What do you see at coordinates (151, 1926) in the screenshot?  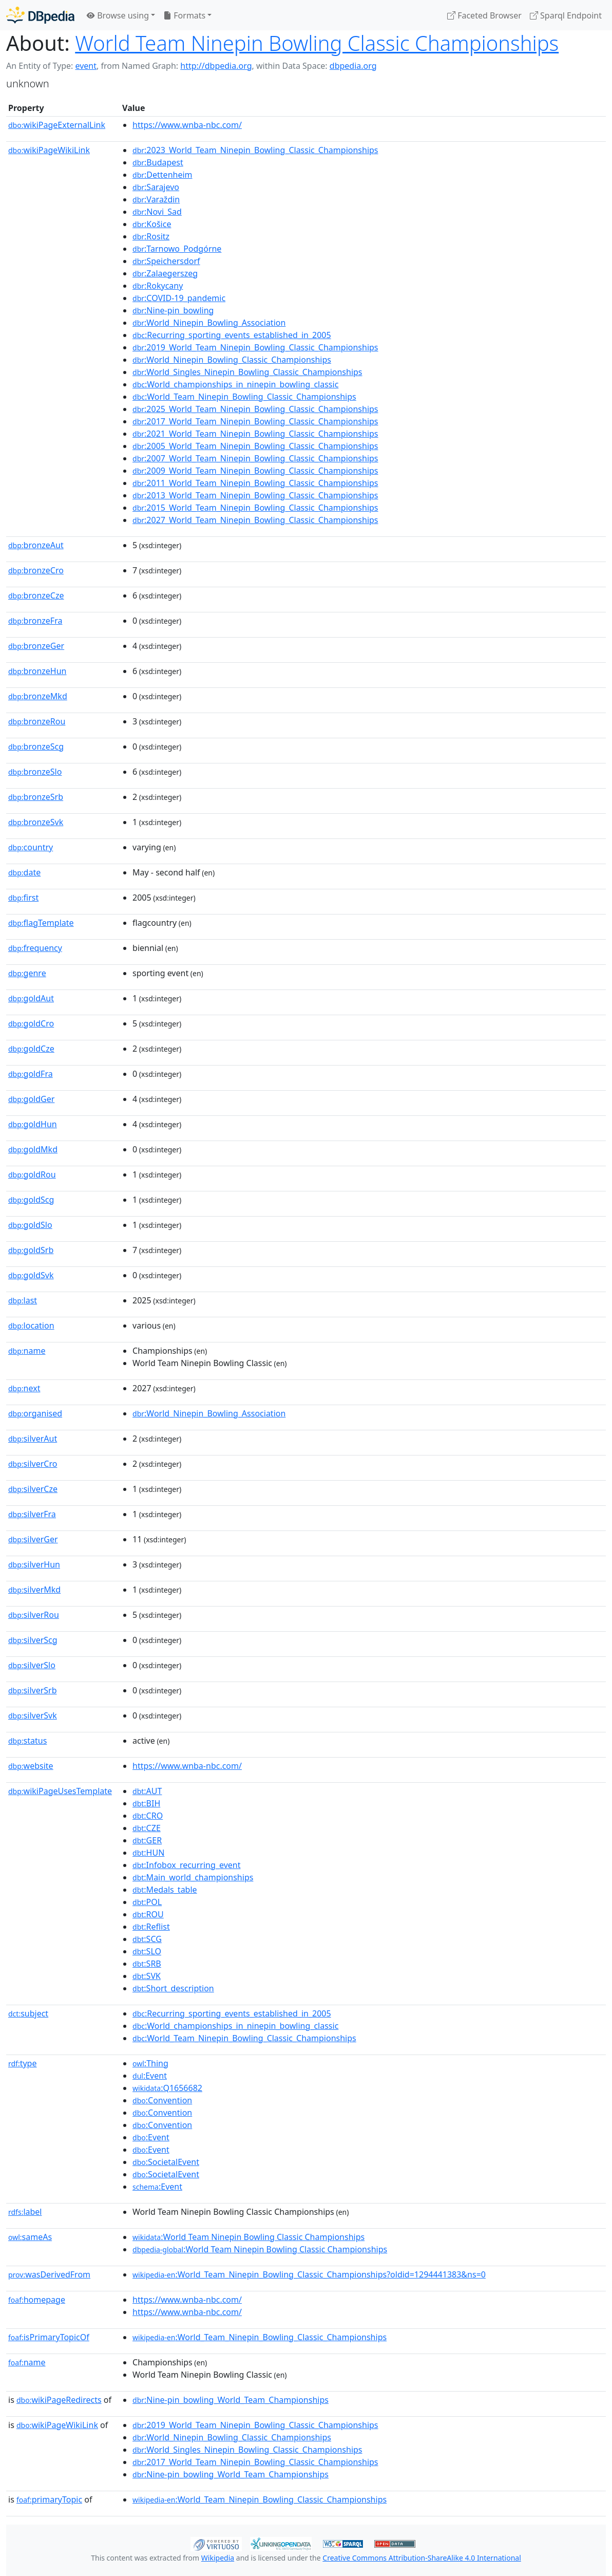 I see `:Reflist` at bounding box center [151, 1926].